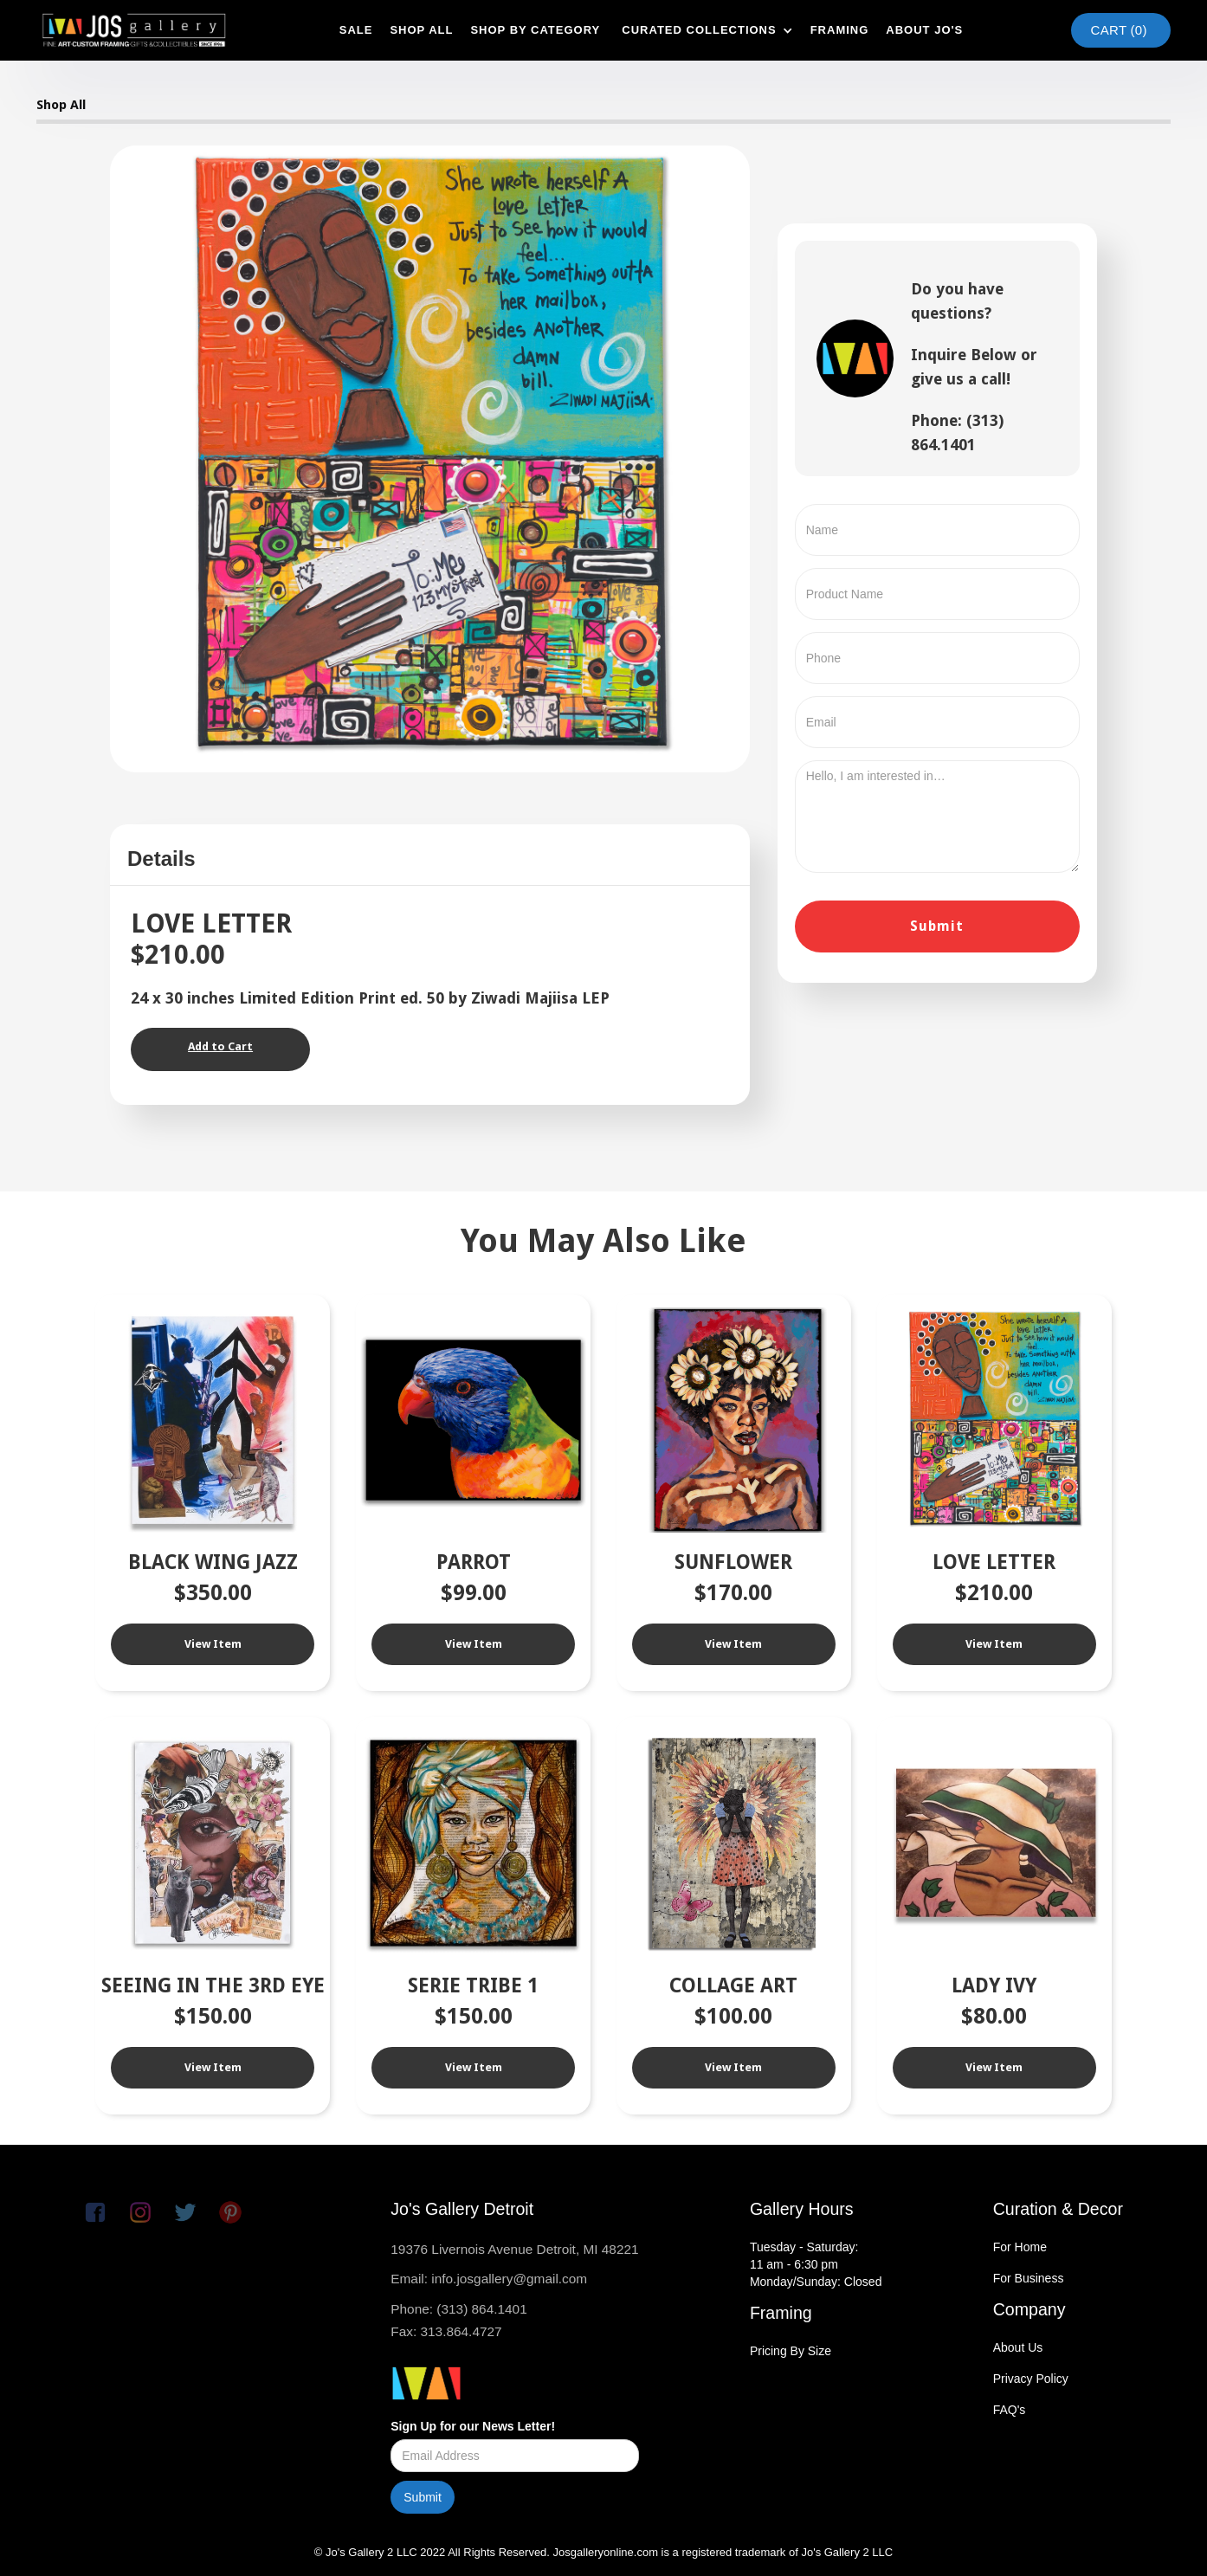  I want to click on Email: info.josgallery@gmail.com, so click(488, 2278).